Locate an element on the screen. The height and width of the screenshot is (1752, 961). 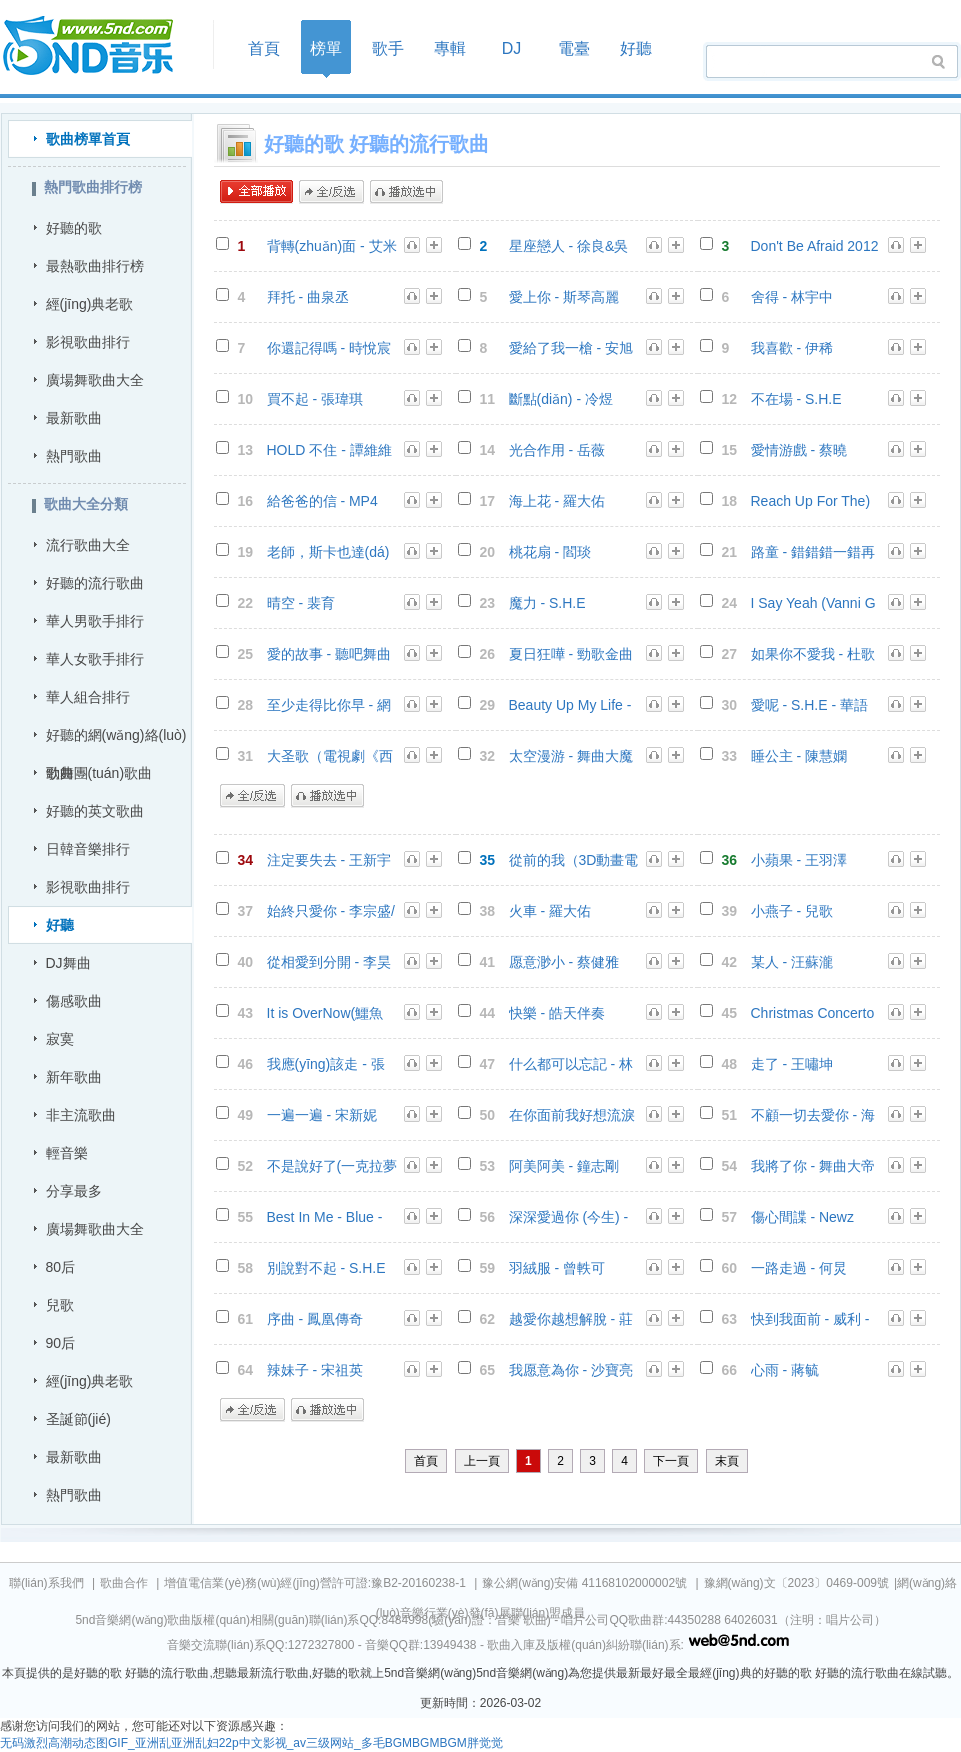
不在場 - S.H.E is located at coordinates (796, 399).